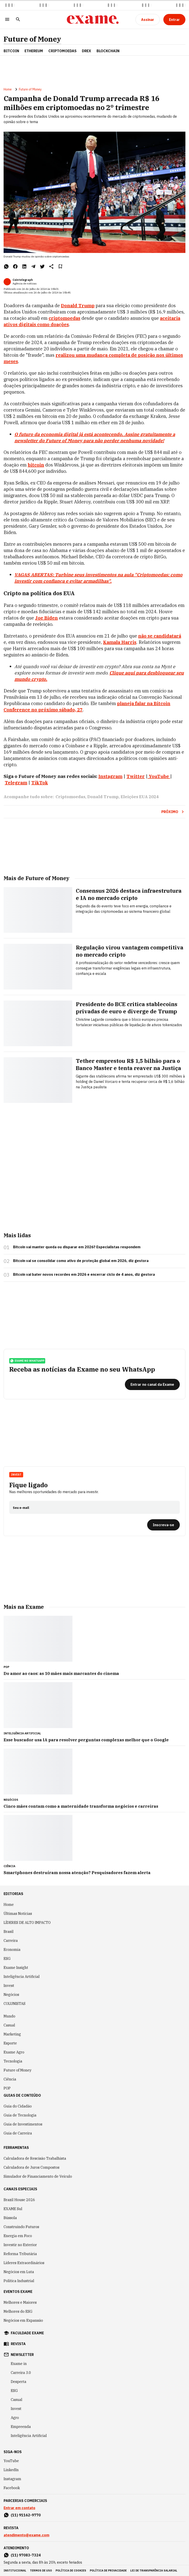 The height and width of the screenshot is (2576, 189). Describe the element at coordinates (174, 19) in the screenshot. I see `[Entrar]` at that location.